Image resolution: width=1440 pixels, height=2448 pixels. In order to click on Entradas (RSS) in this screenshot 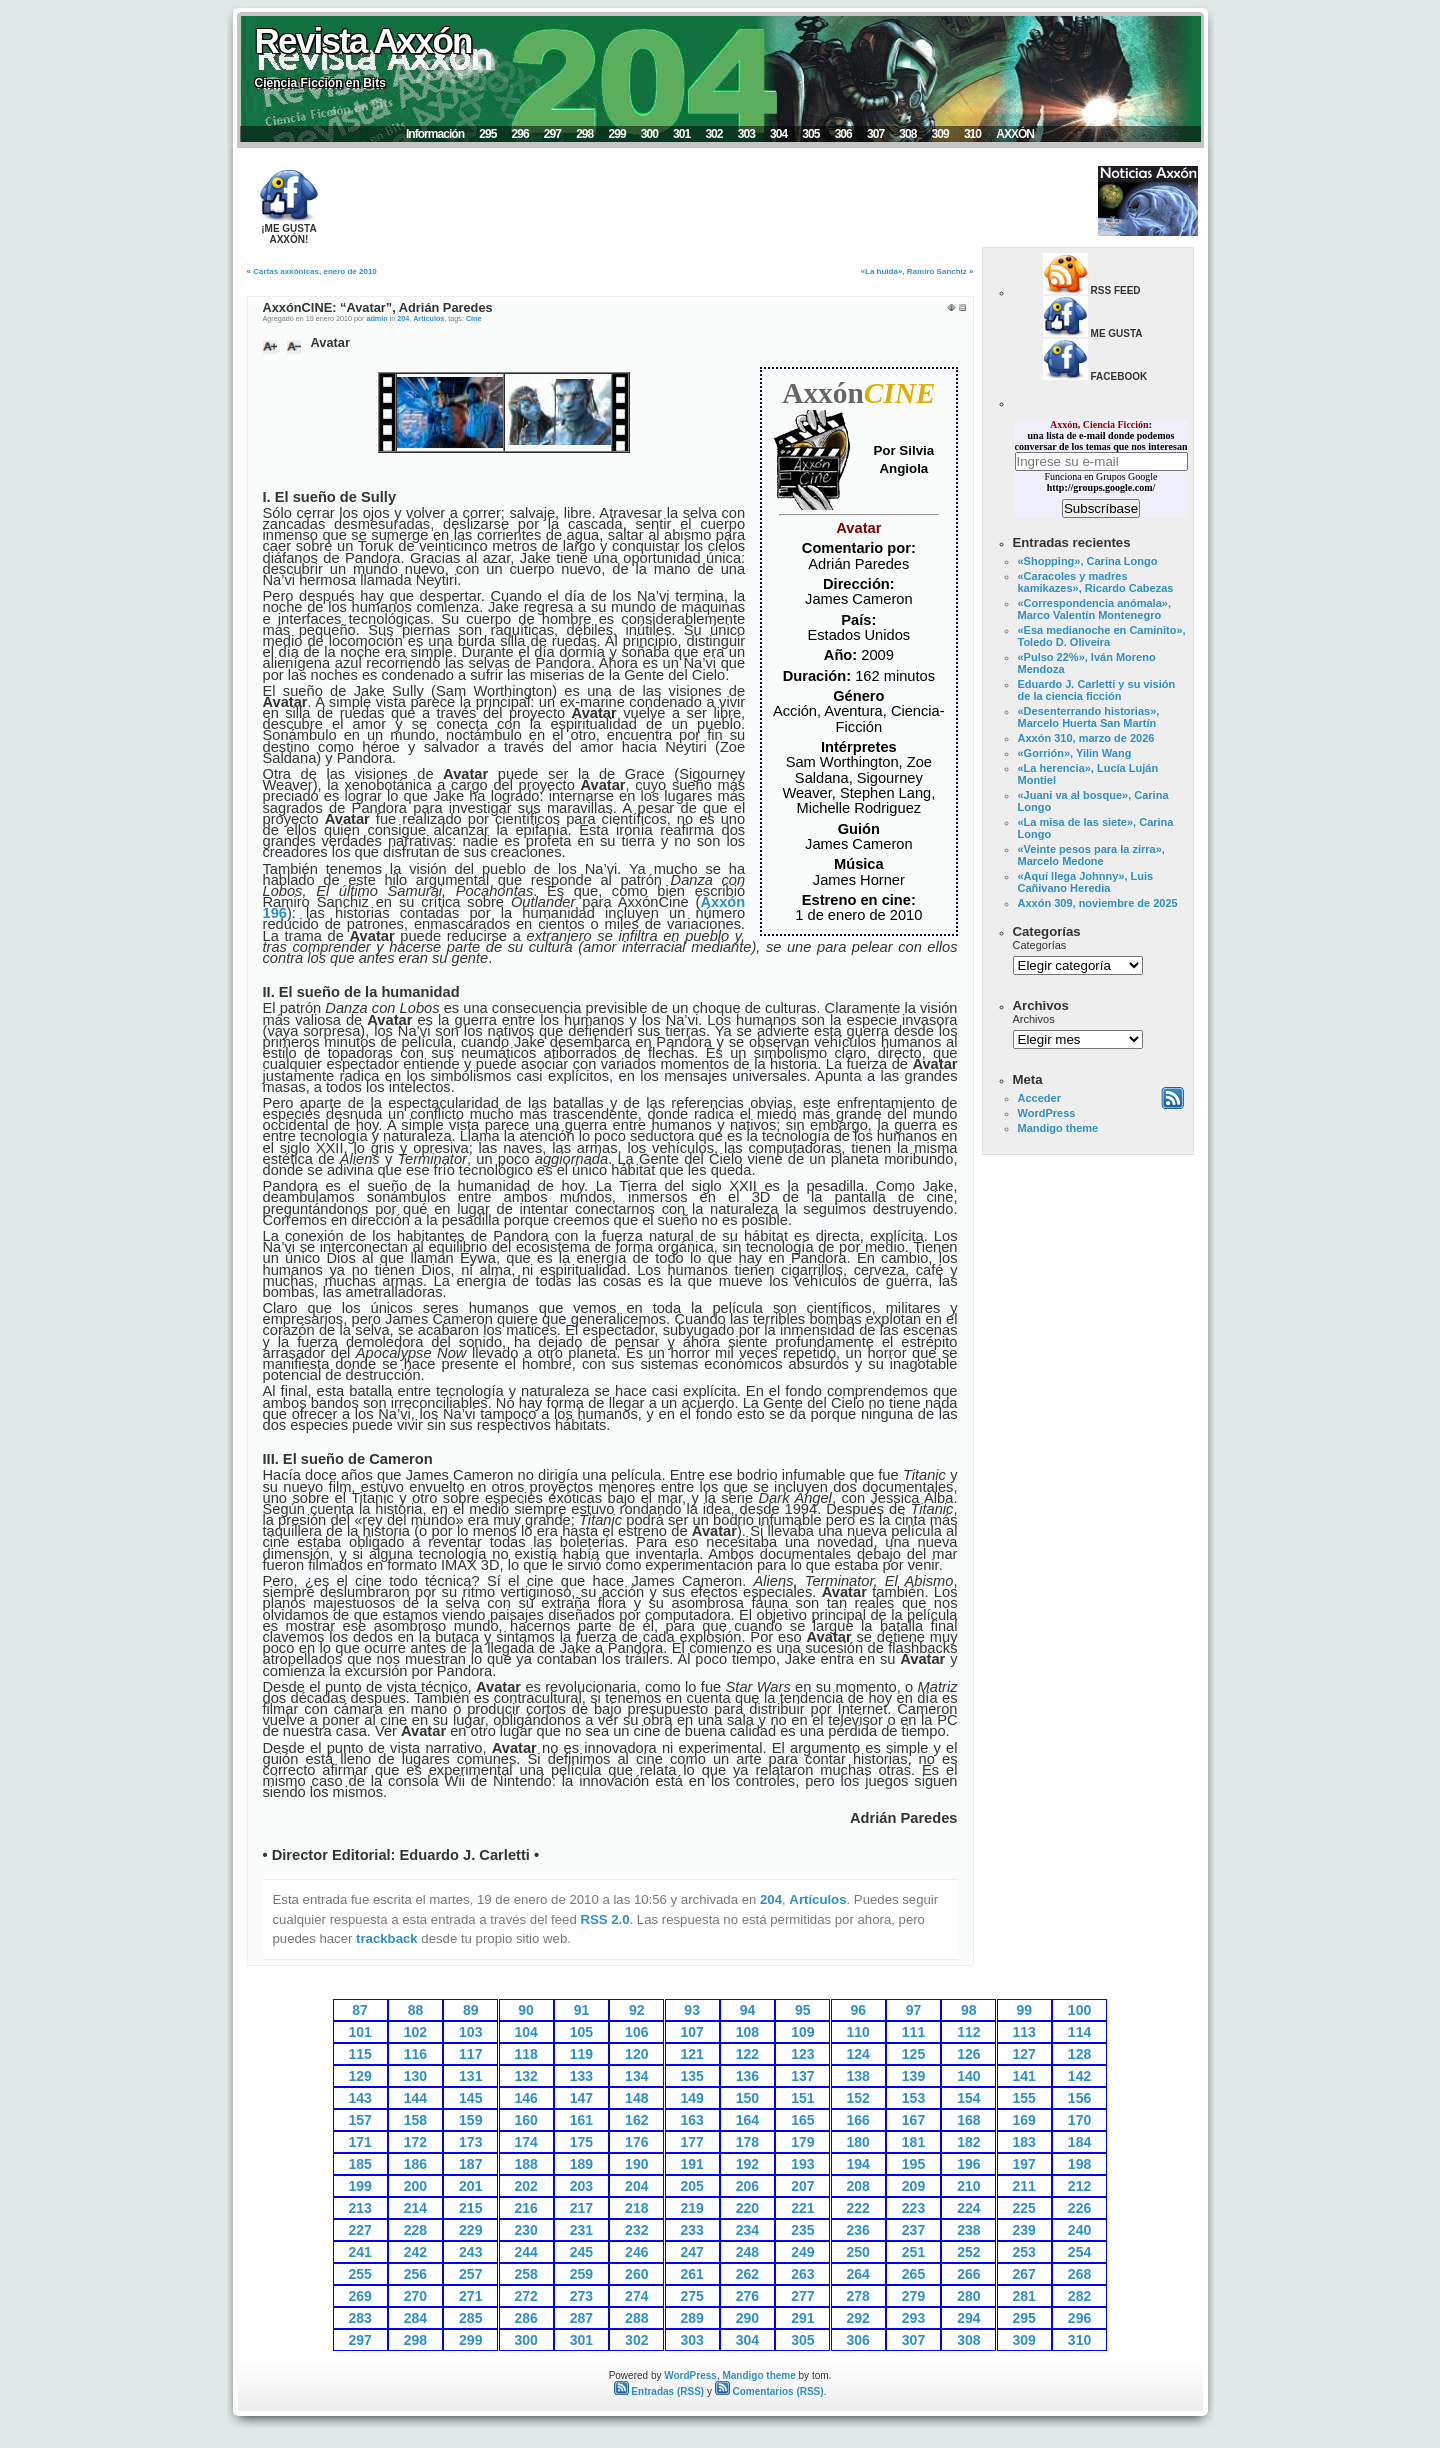, I will do `click(659, 2391)`.